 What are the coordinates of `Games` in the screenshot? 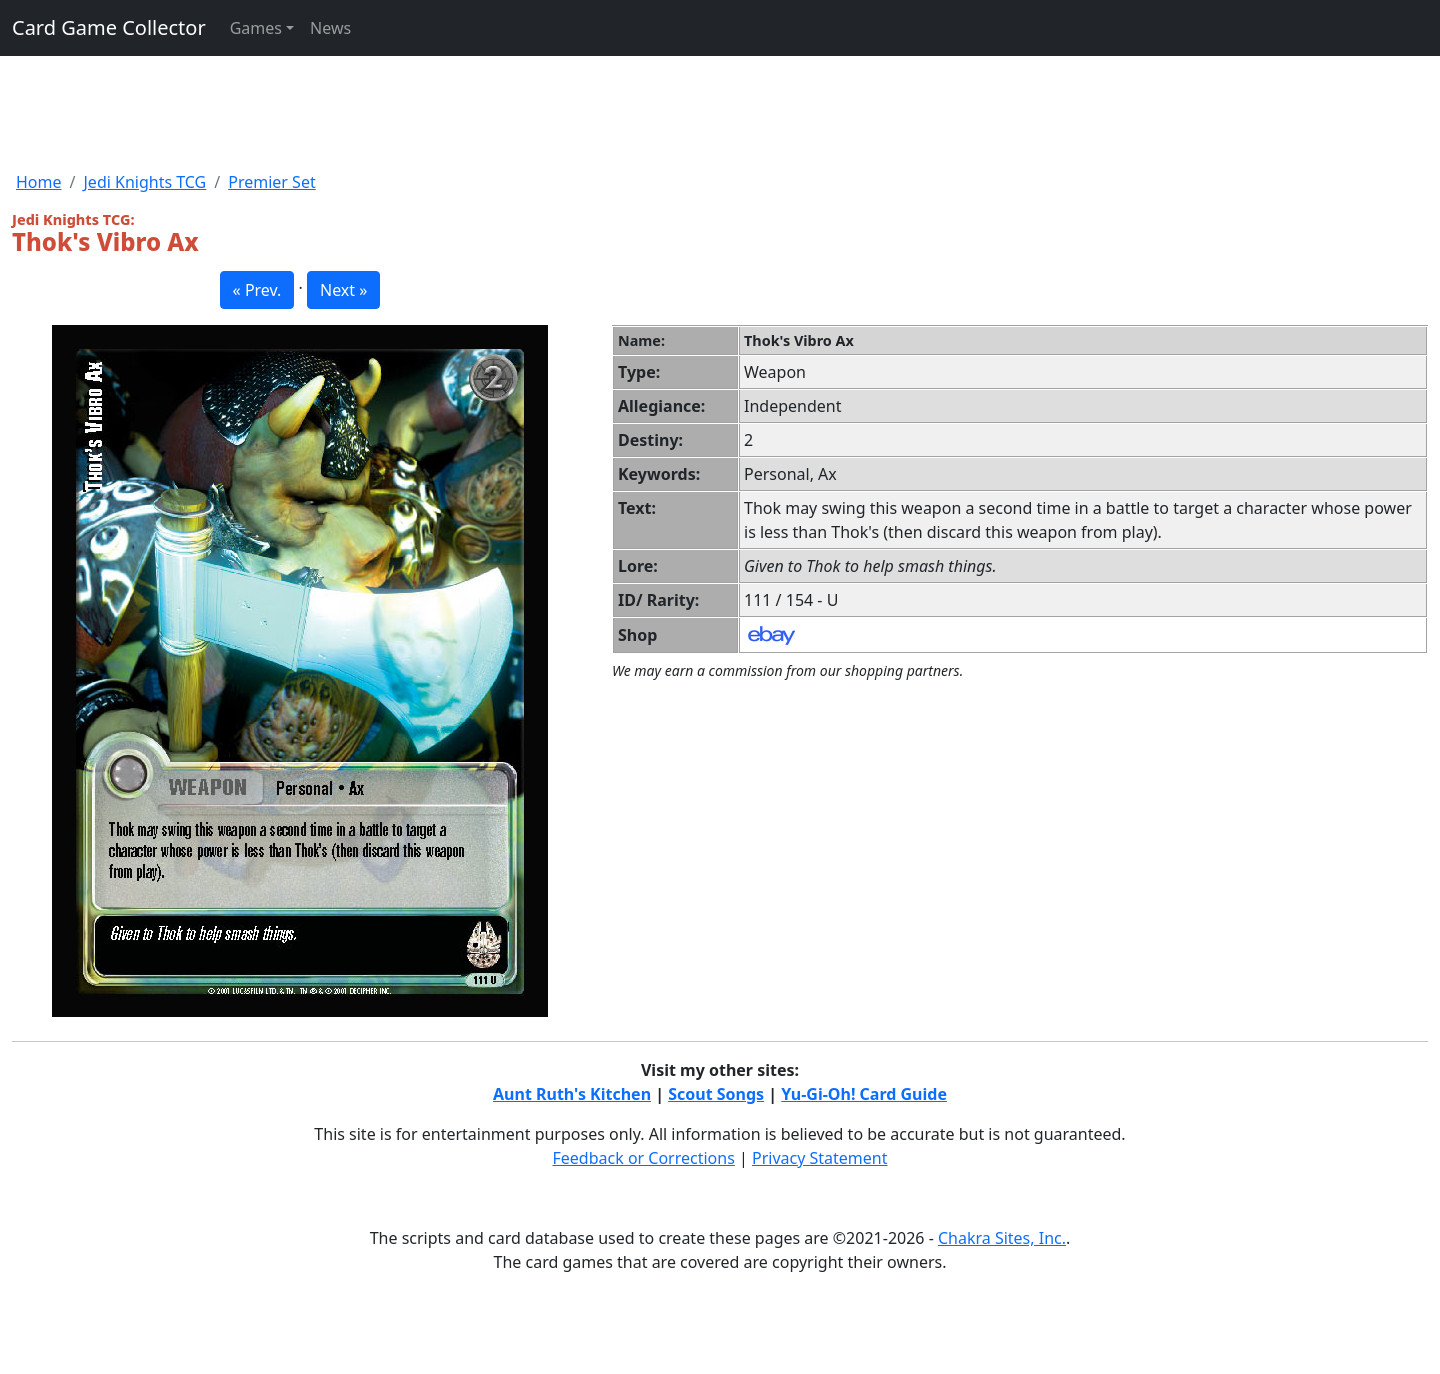 It's located at (256, 28).